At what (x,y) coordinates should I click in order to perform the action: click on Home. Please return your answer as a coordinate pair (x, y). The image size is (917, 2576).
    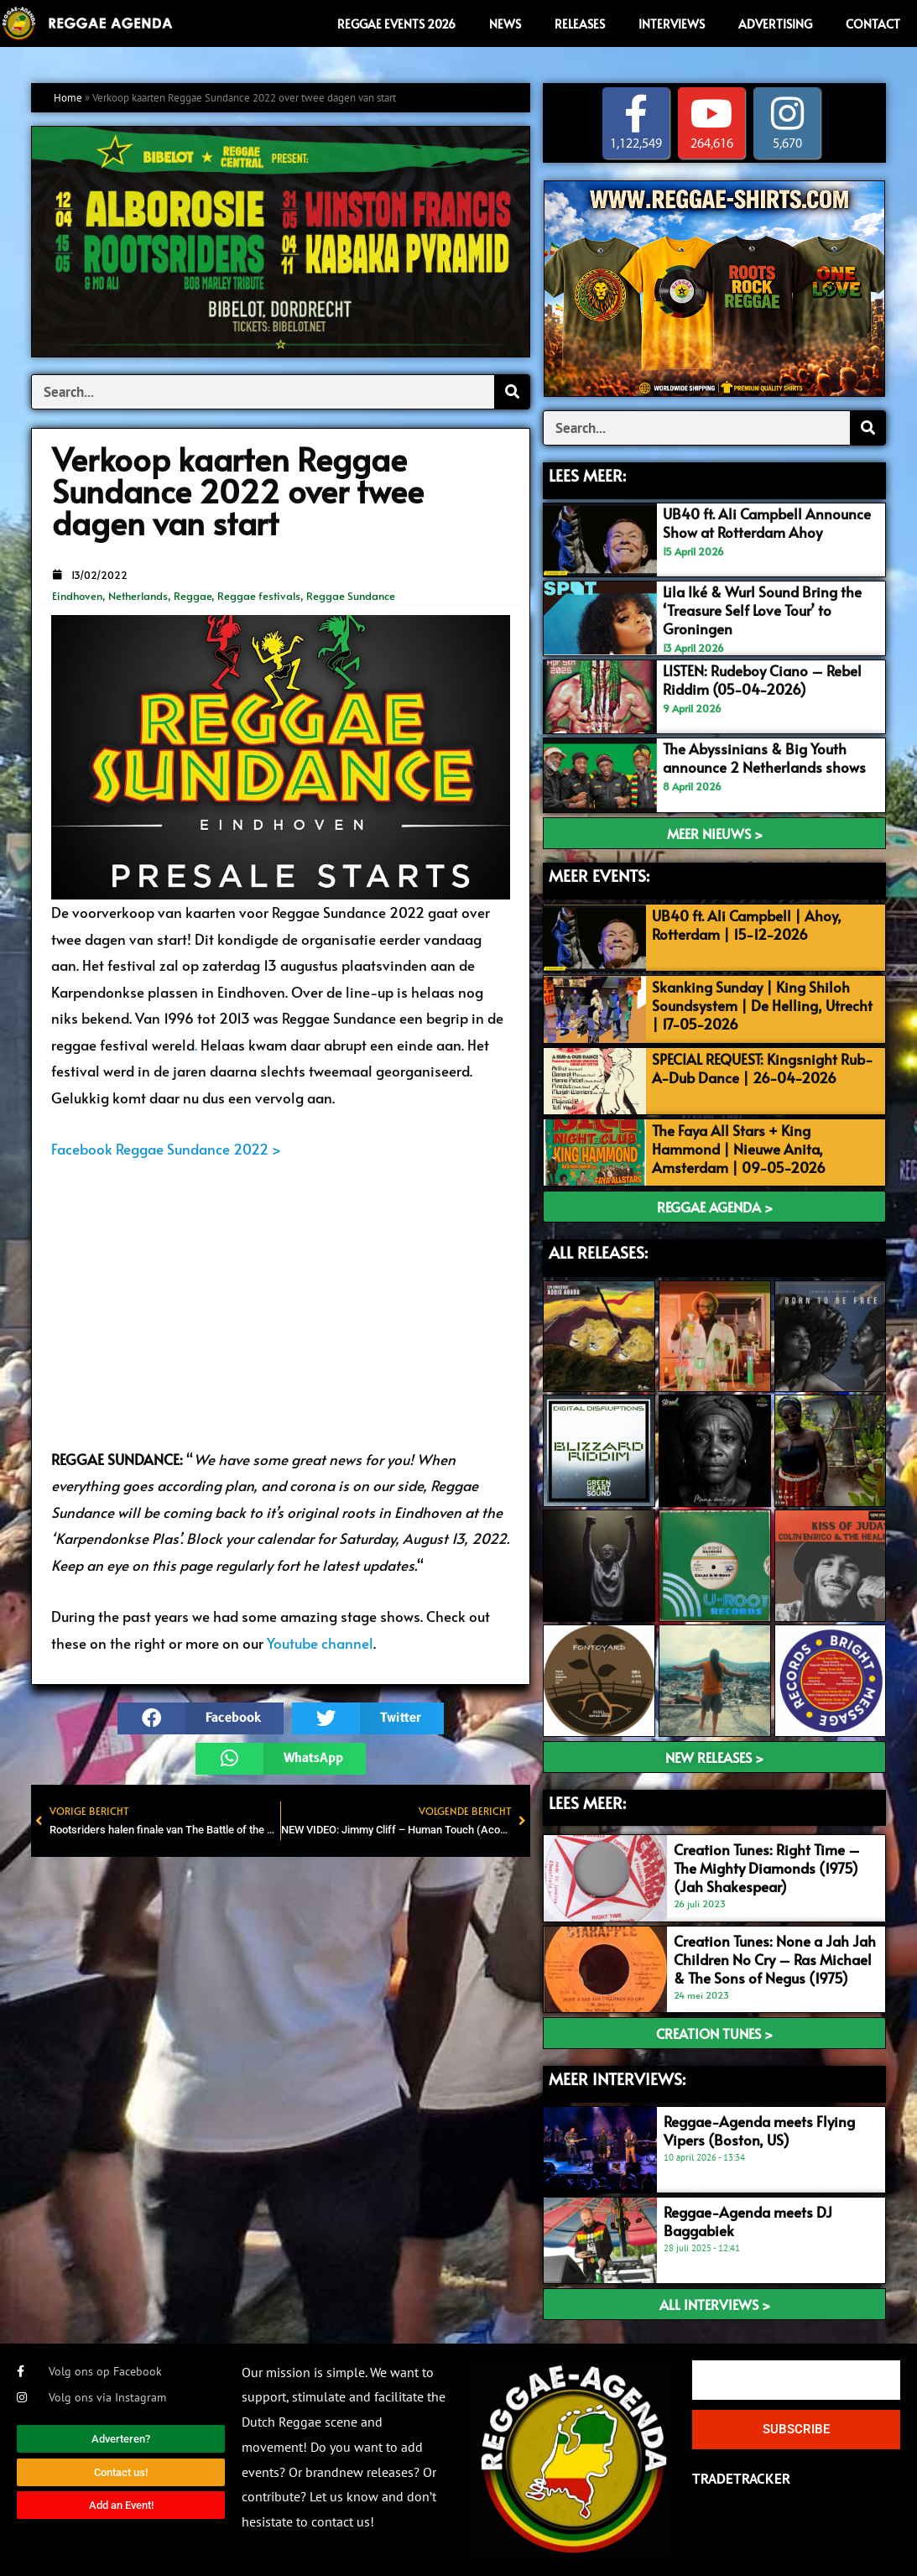
    Looking at the image, I should click on (68, 98).